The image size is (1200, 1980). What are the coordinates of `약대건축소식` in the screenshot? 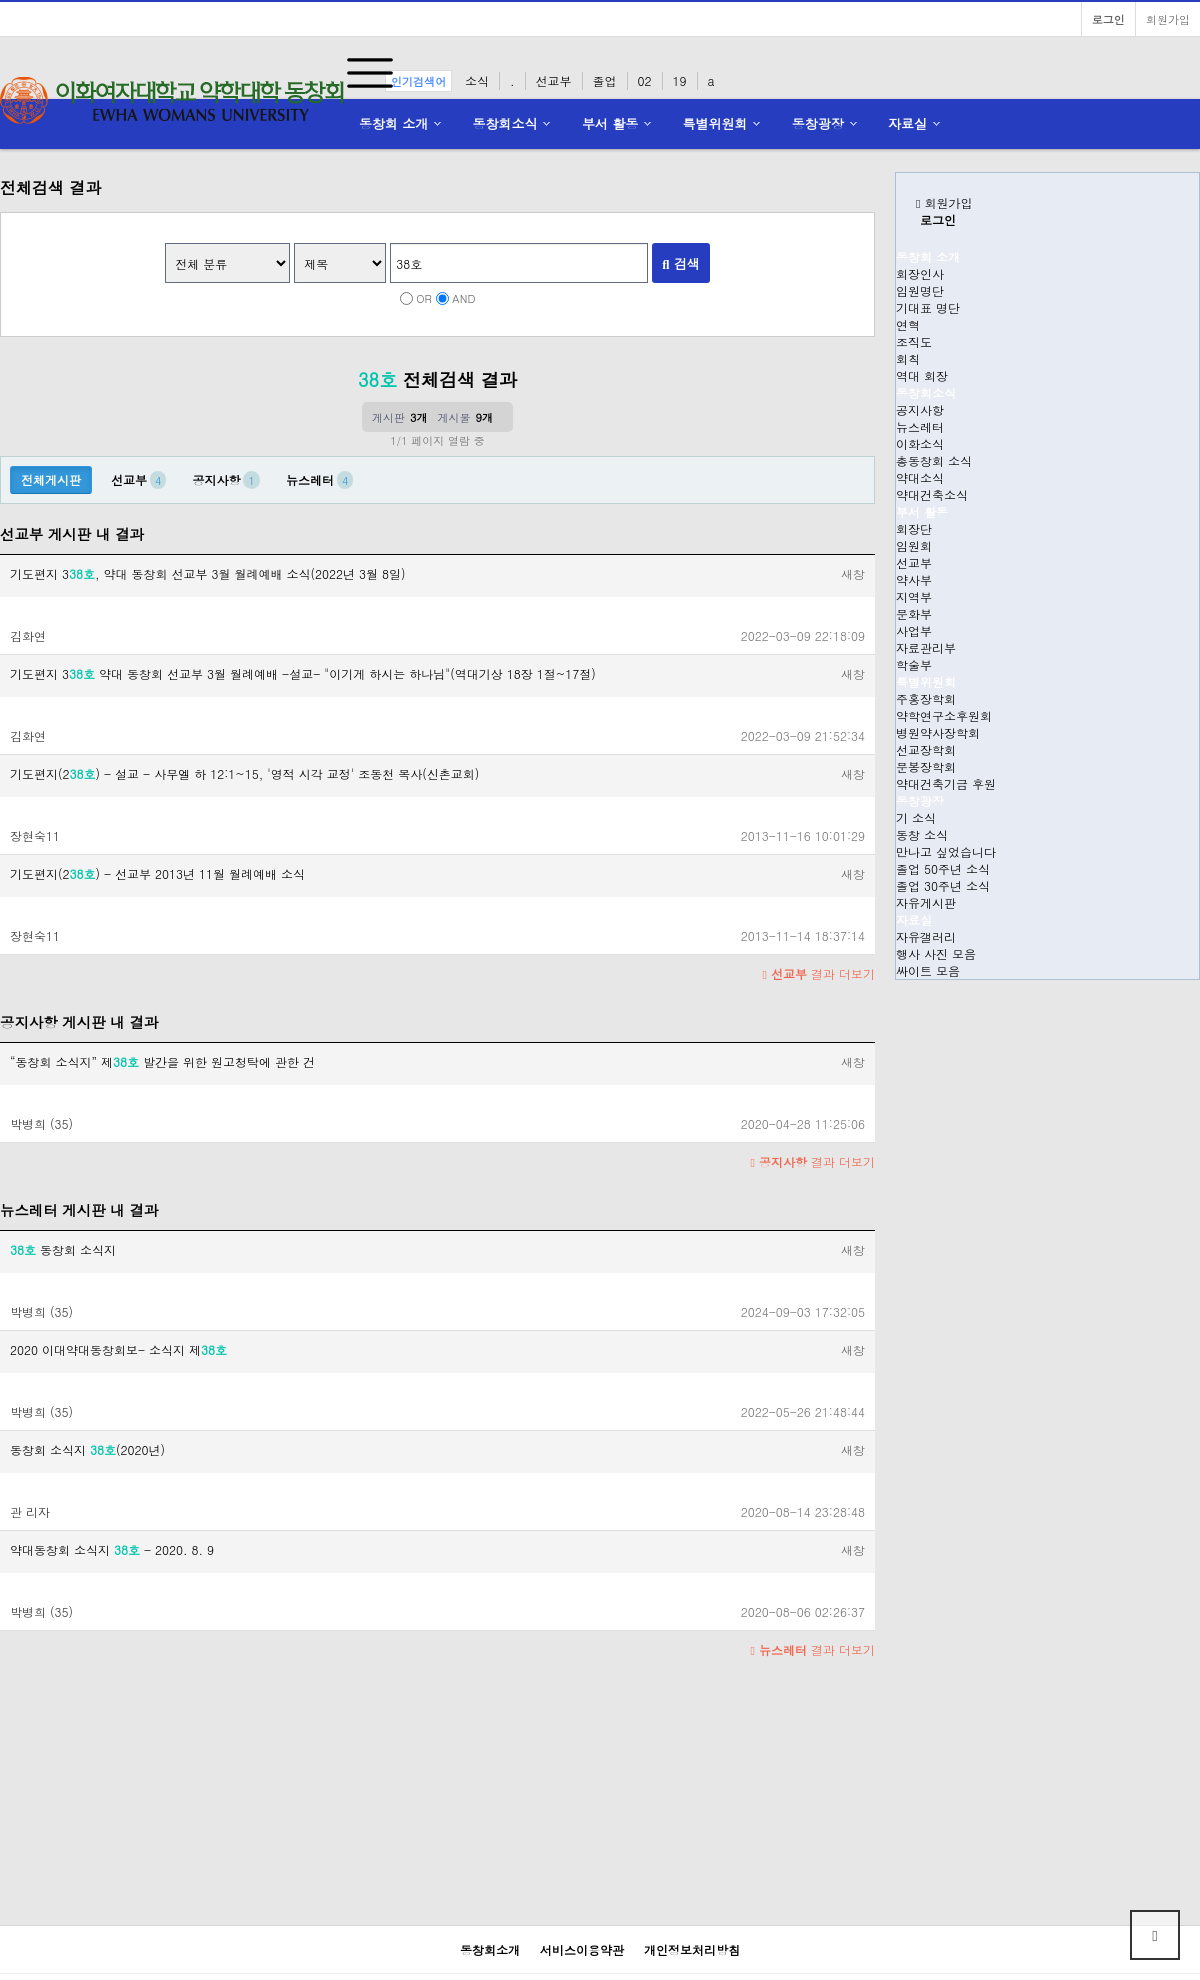 It's located at (932, 494).